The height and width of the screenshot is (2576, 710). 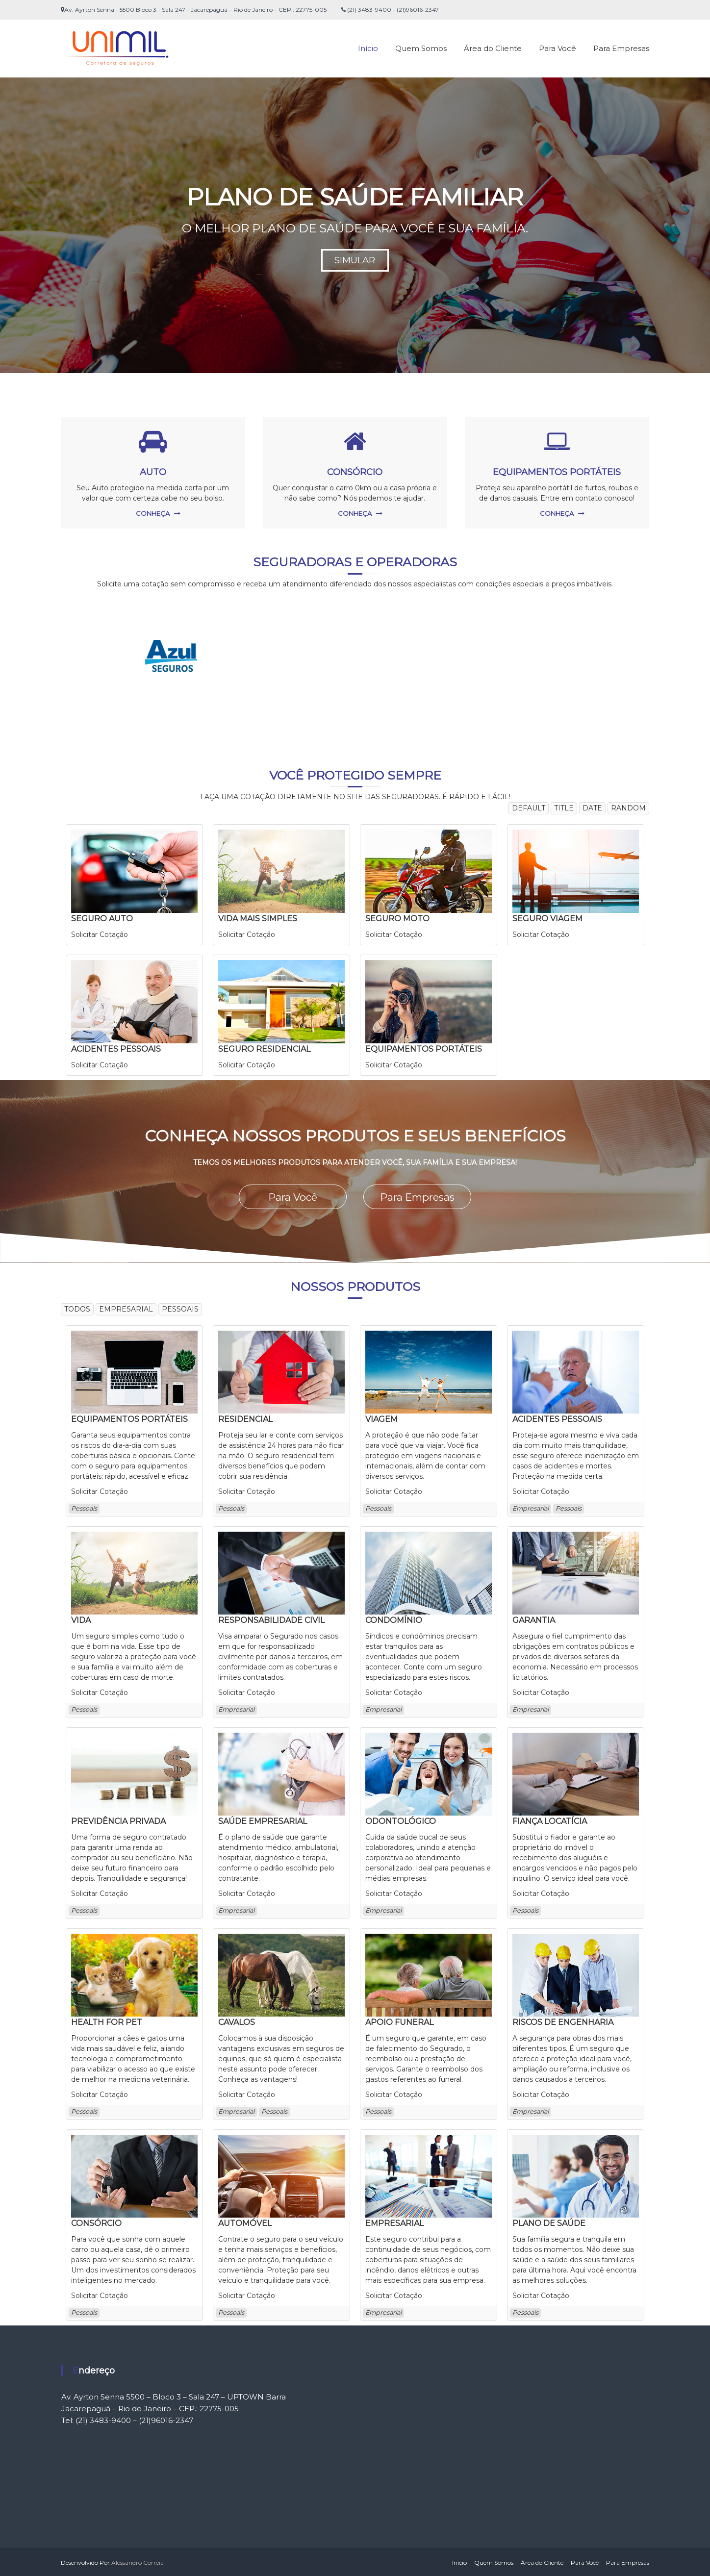 What do you see at coordinates (381, 1417) in the screenshot?
I see `VIAGEM` at bounding box center [381, 1417].